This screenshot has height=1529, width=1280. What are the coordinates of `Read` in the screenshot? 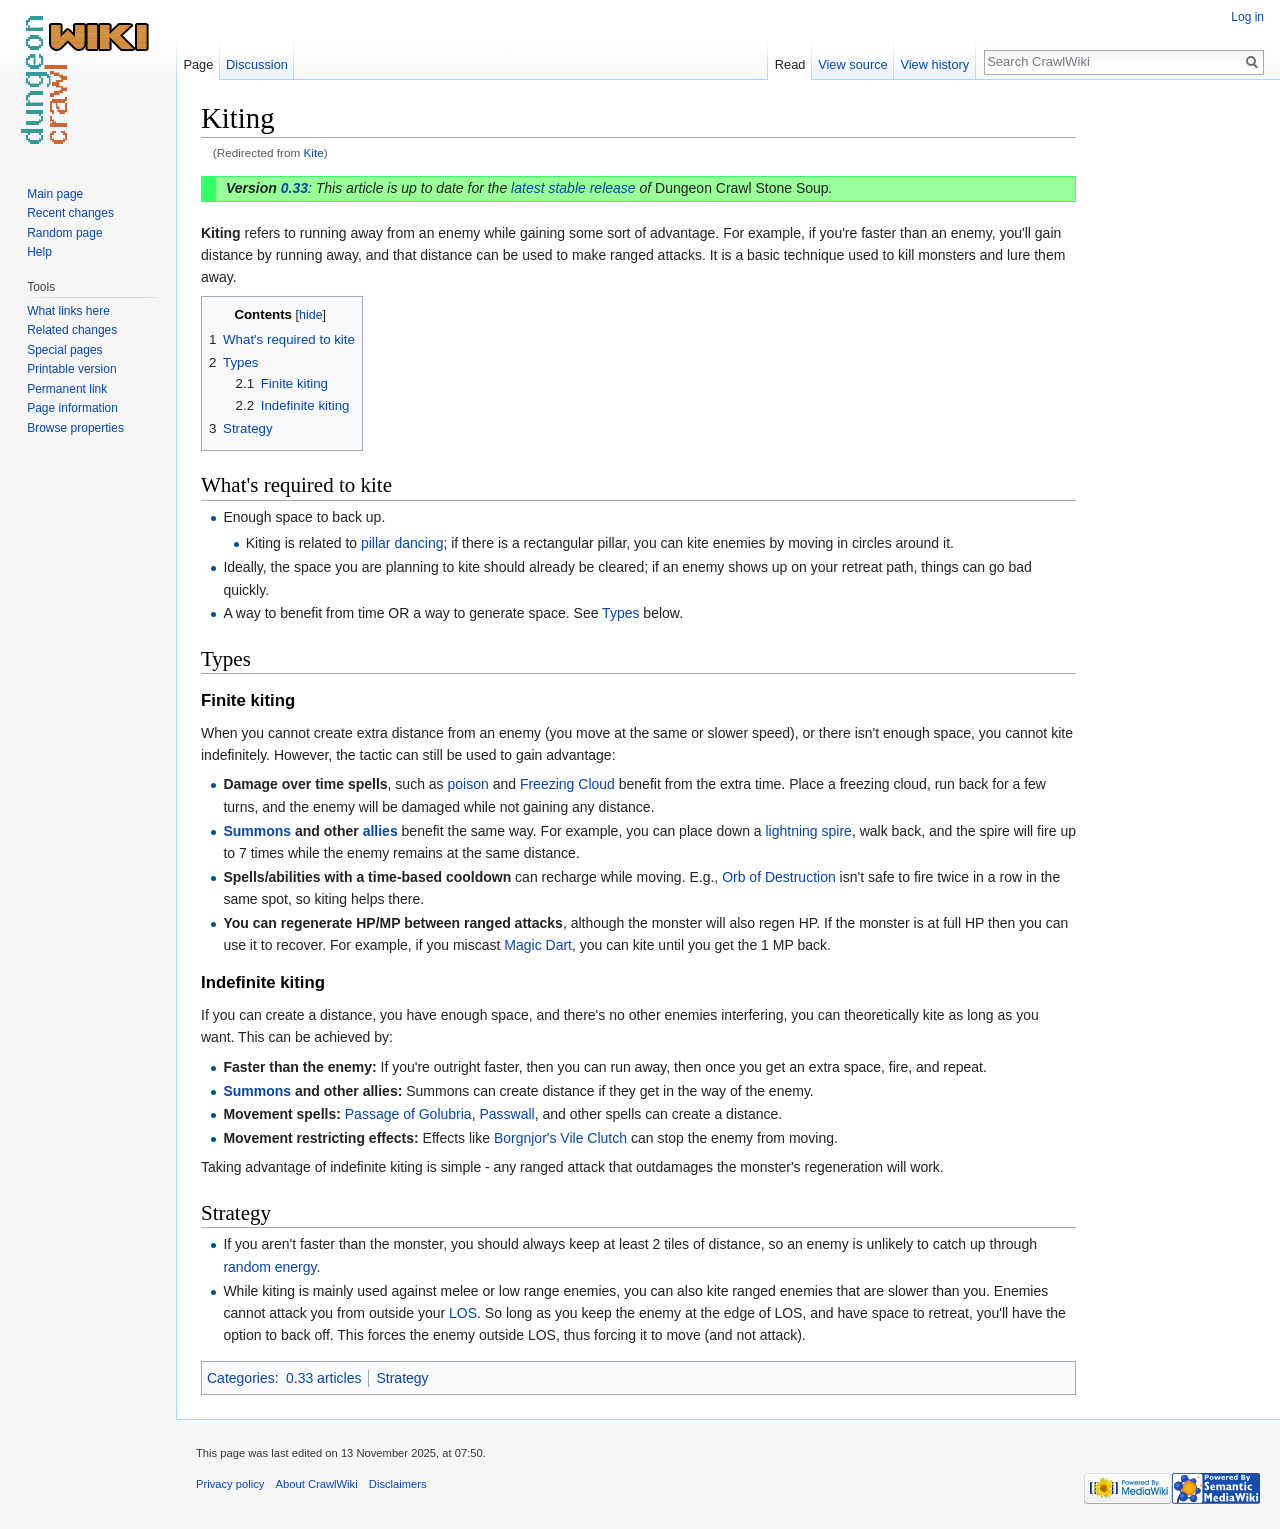 It's located at (790, 64).